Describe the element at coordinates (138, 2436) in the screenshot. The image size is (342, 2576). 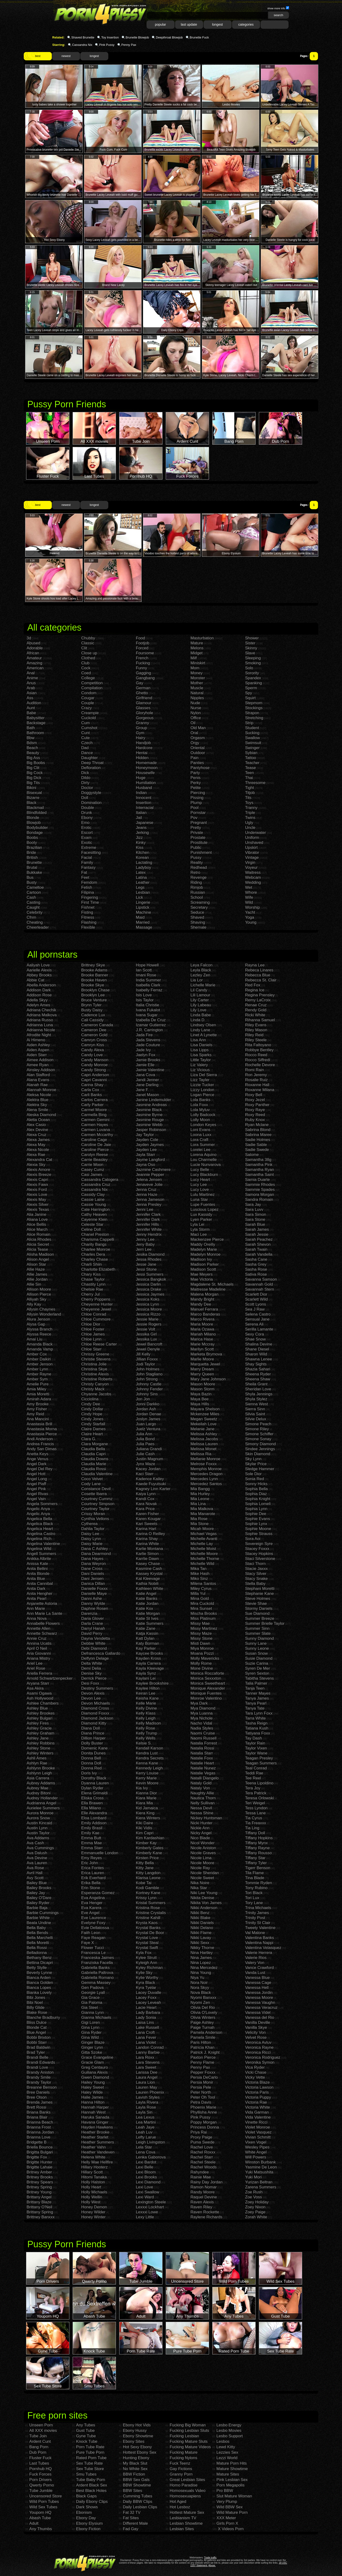
I see `Ebony Showtime` at that location.